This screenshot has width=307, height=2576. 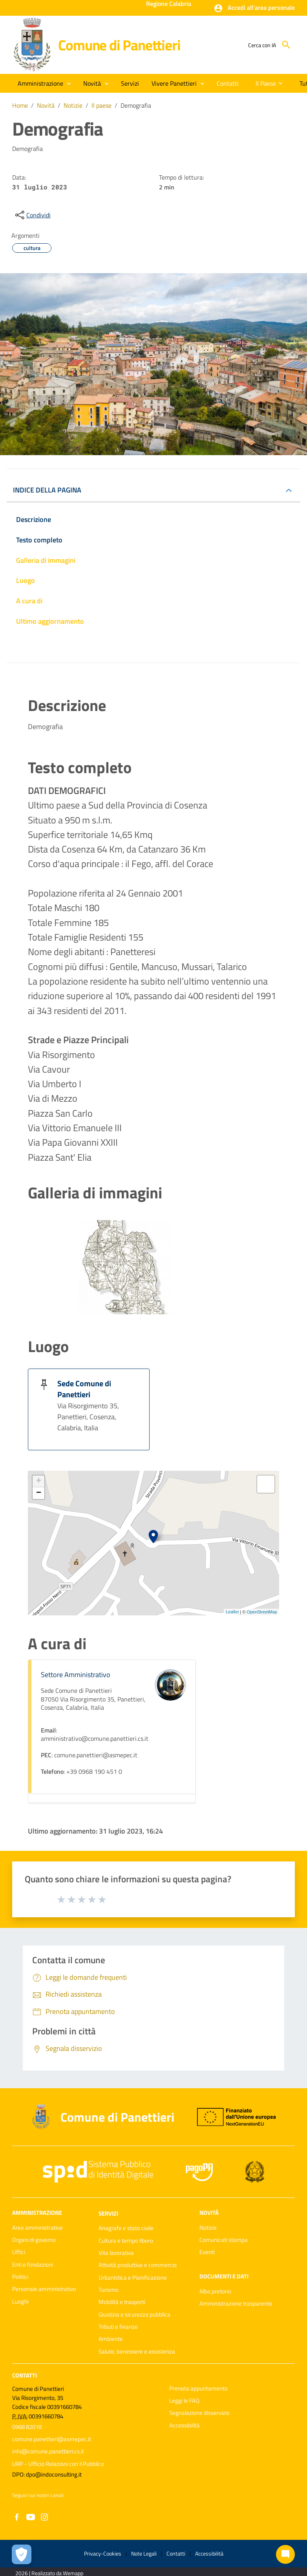 I want to click on Servizi, so click(x=108, y=2213).